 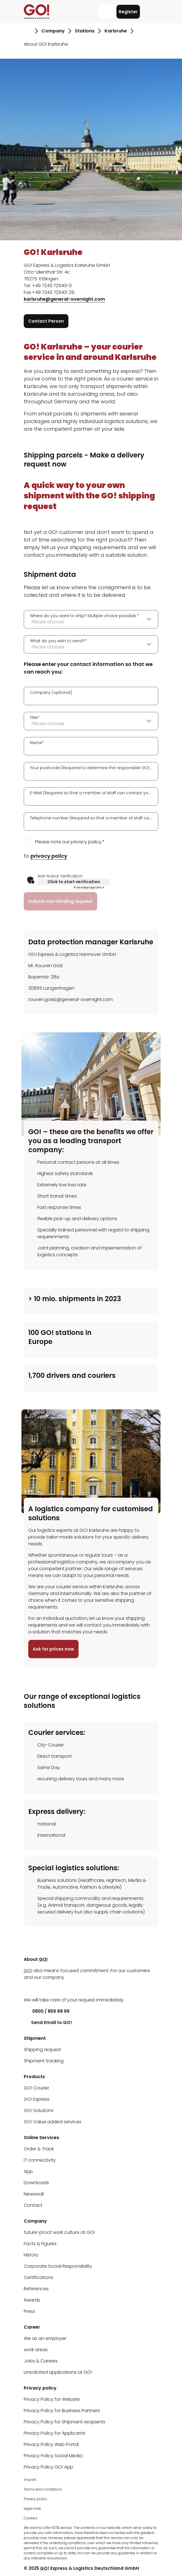 I want to click on Shipment tracking, so click(x=44, y=2061).